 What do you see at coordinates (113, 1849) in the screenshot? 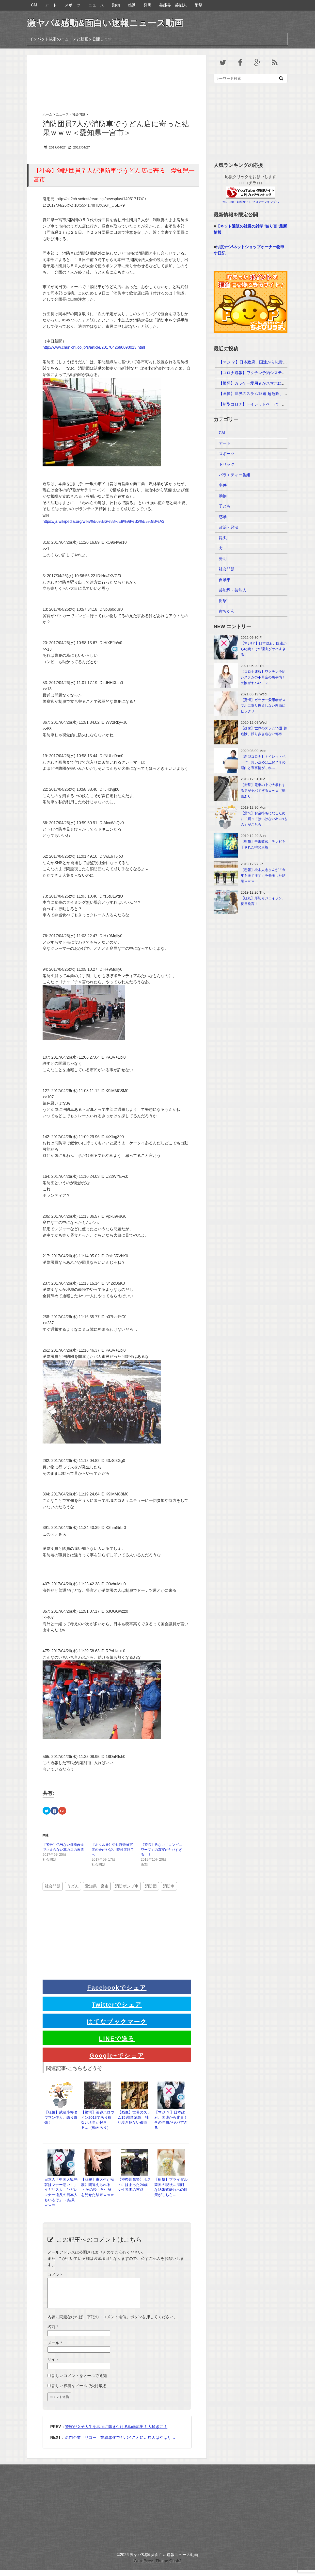
I see `【ホタル族】受動喫煙被害者の会がやばい!喫煙者終了へ` at bounding box center [113, 1849].